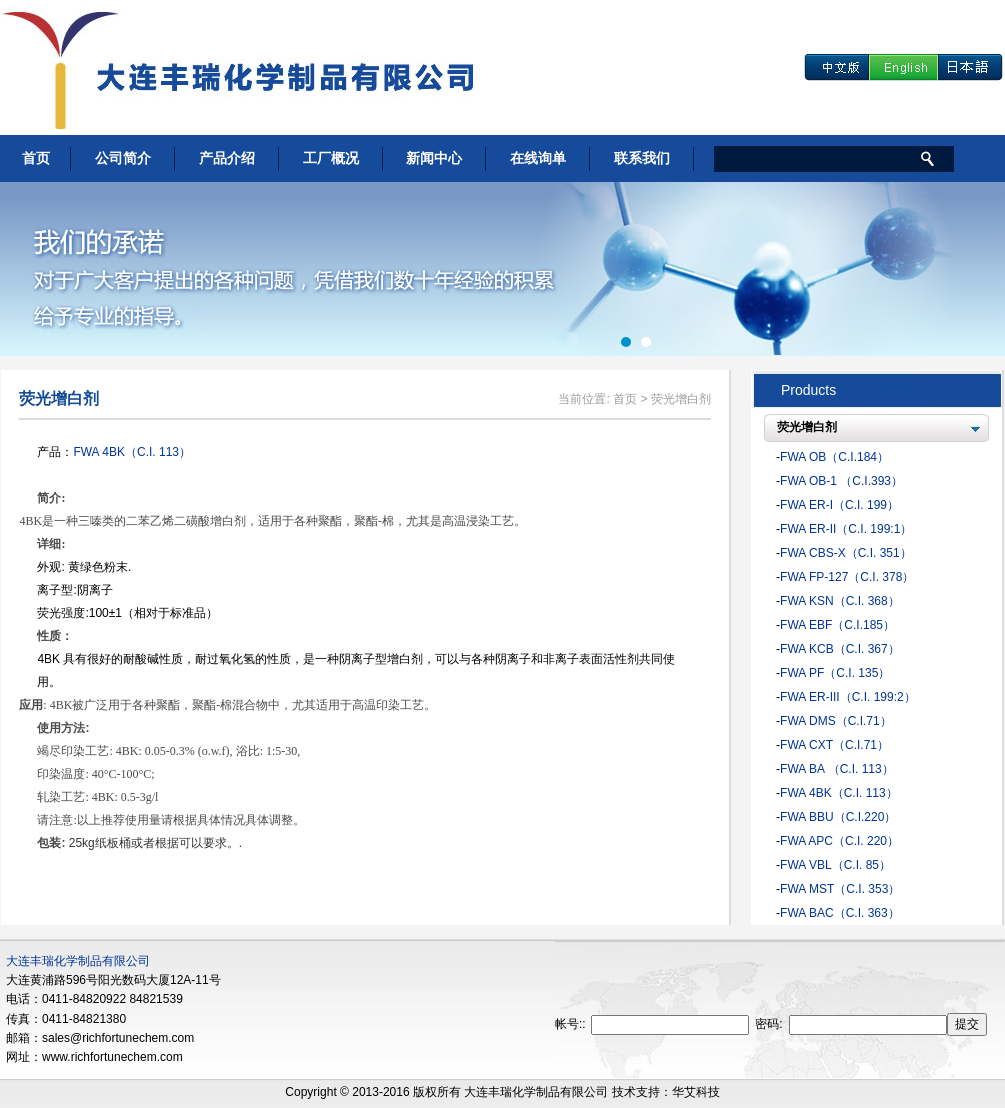  Describe the element at coordinates (846, 529) in the screenshot. I see `FWA ER-II（C.I. 199:1）` at that location.